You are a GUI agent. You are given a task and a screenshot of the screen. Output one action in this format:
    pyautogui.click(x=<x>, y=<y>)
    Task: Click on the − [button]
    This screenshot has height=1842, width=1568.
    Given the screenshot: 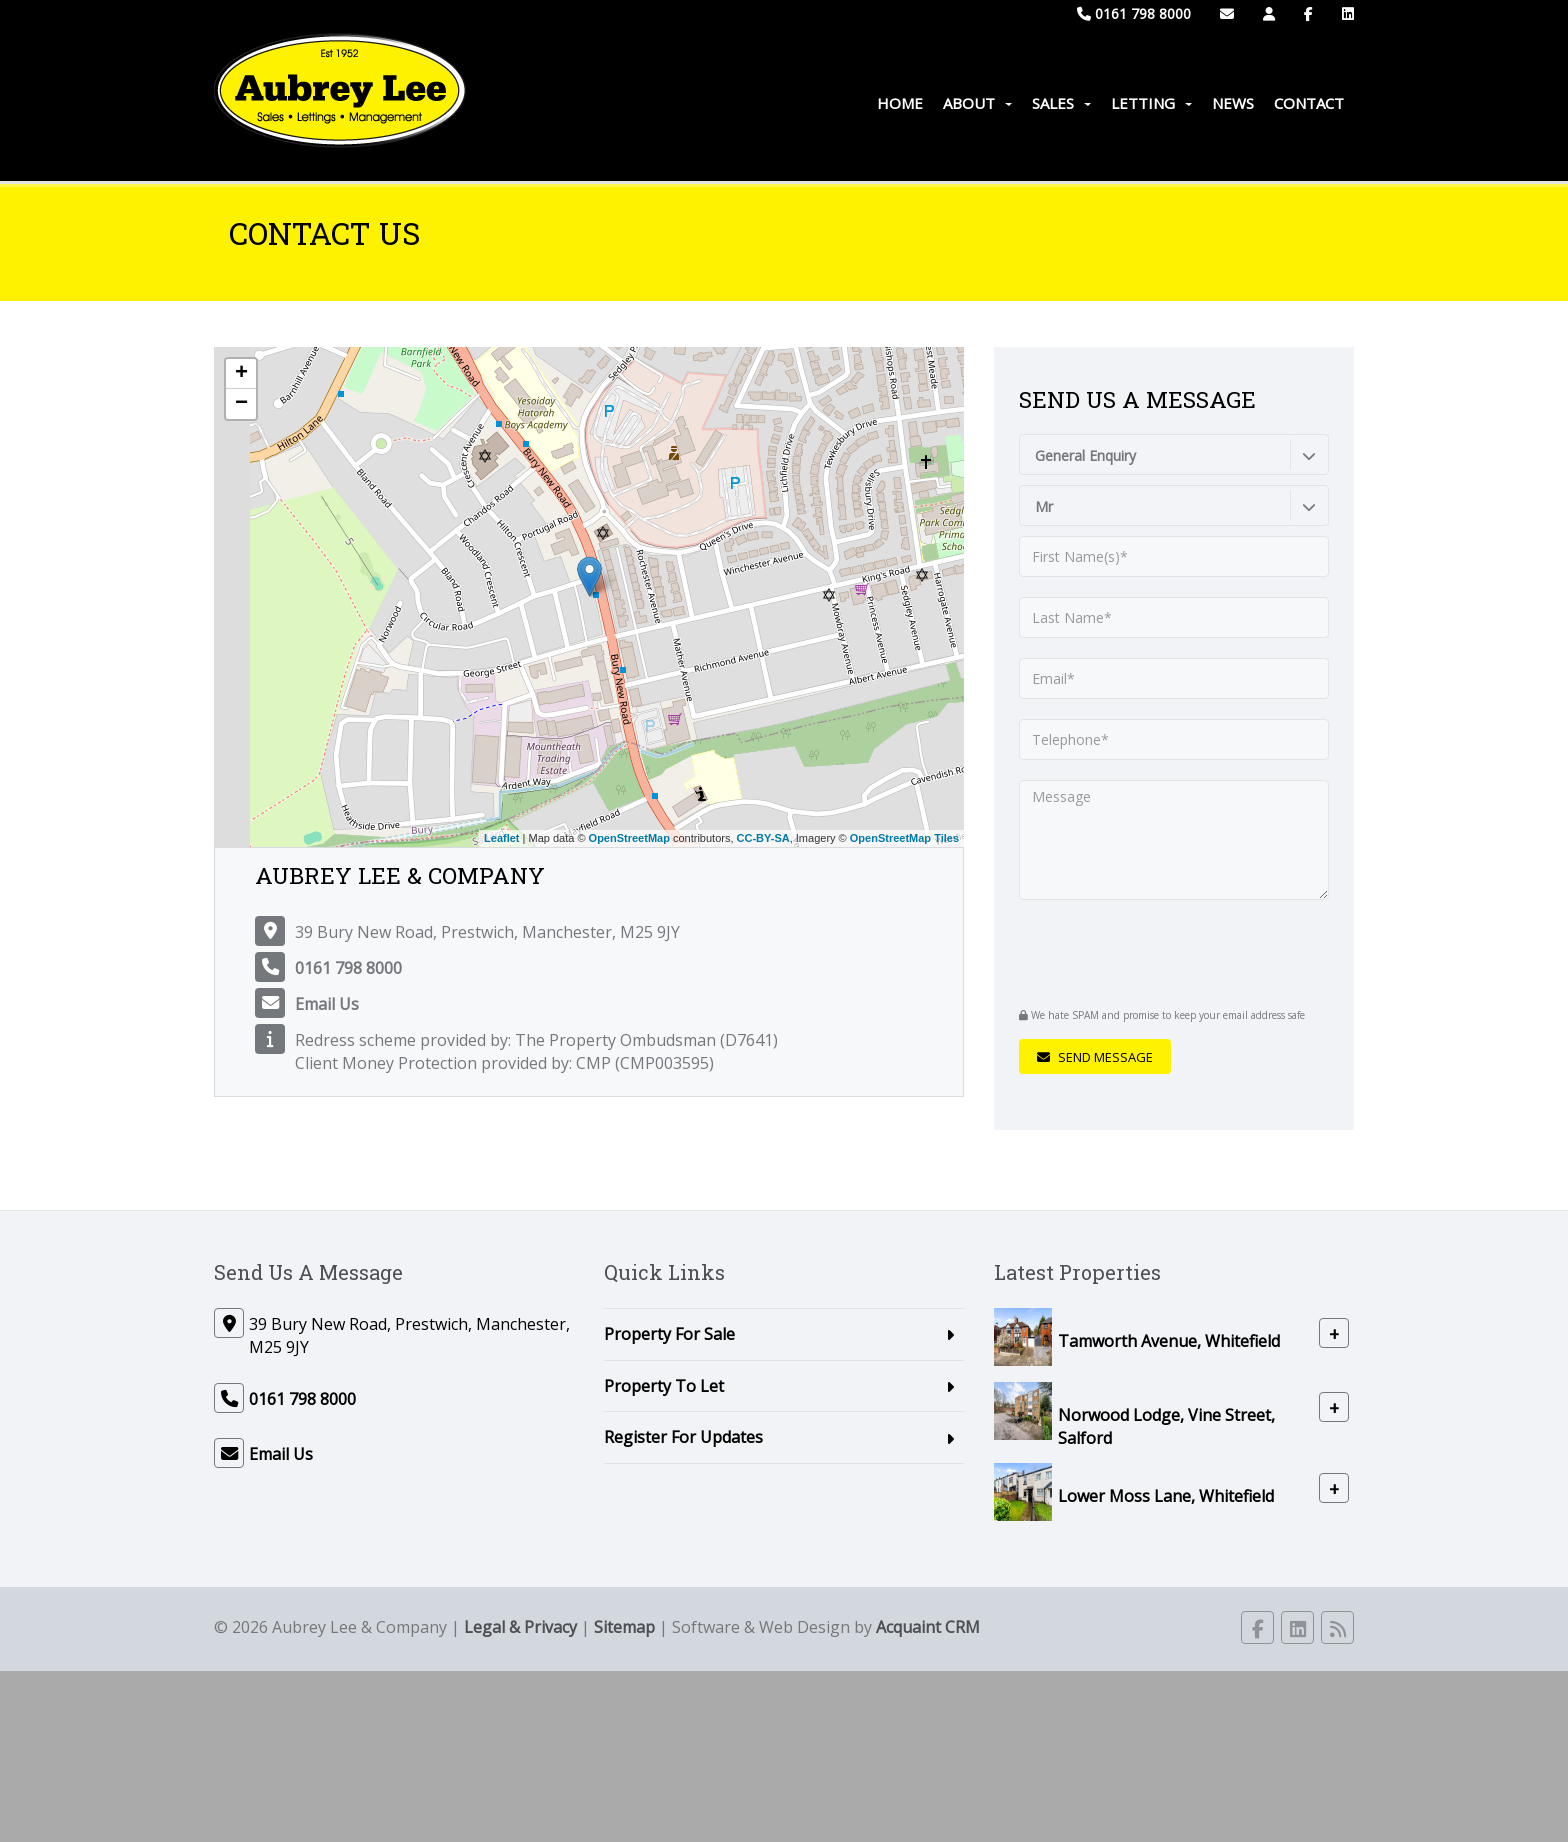 What is the action you would take?
    pyautogui.click(x=241, y=404)
    